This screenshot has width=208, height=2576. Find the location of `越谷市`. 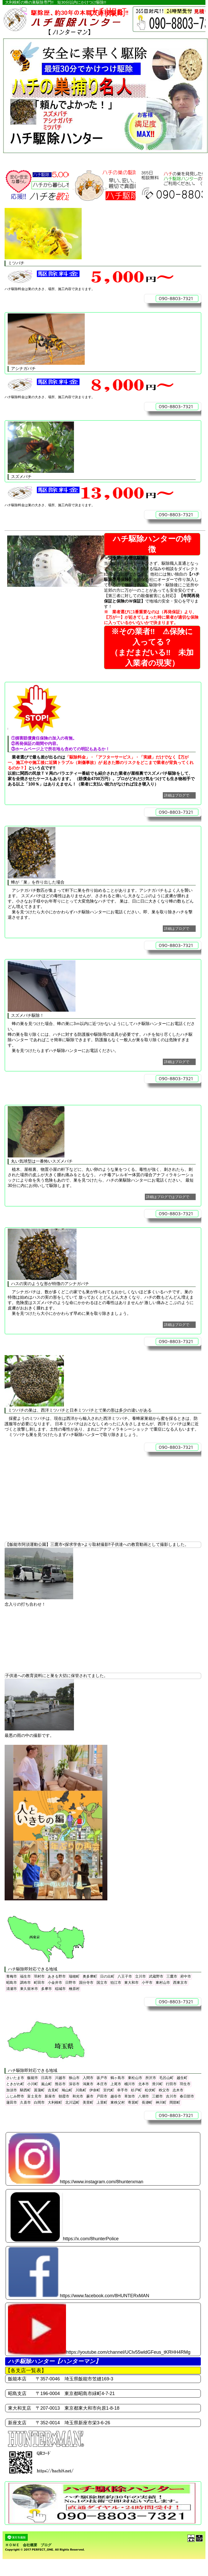

越谷市 is located at coordinates (115, 2096).